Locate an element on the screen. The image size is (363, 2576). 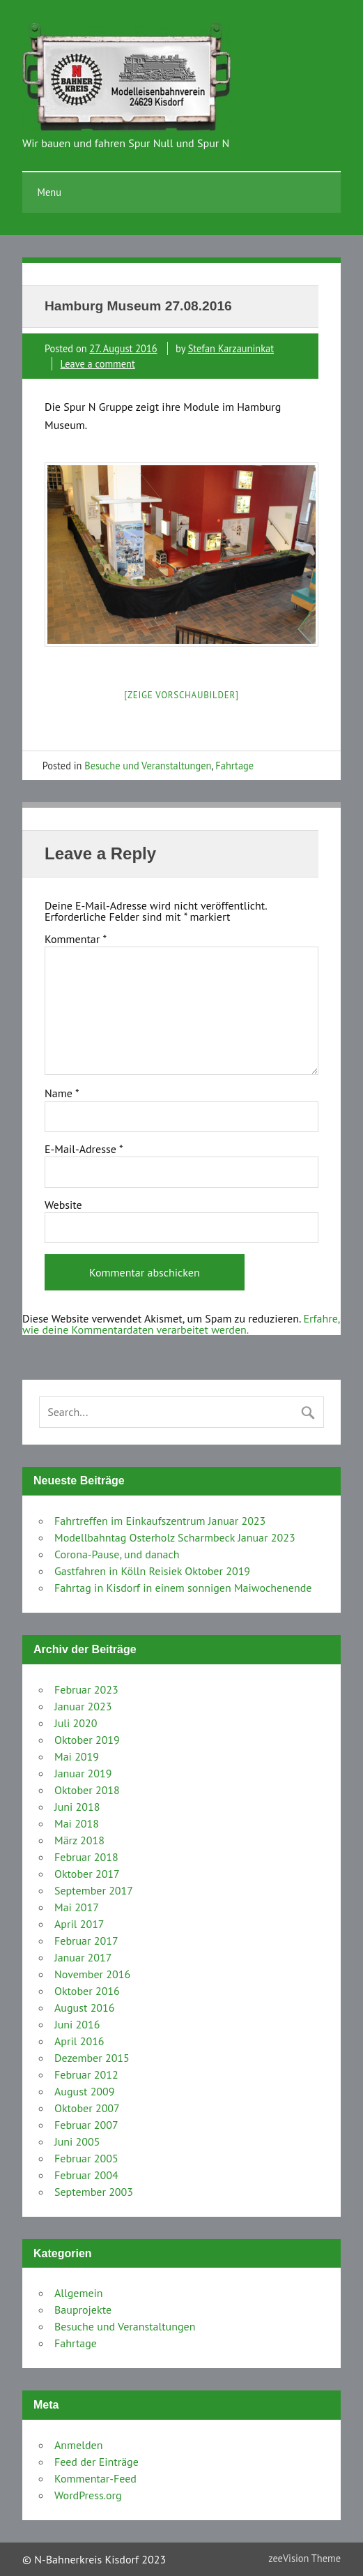
Oktober 2007 is located at coordinates (87, 2108).